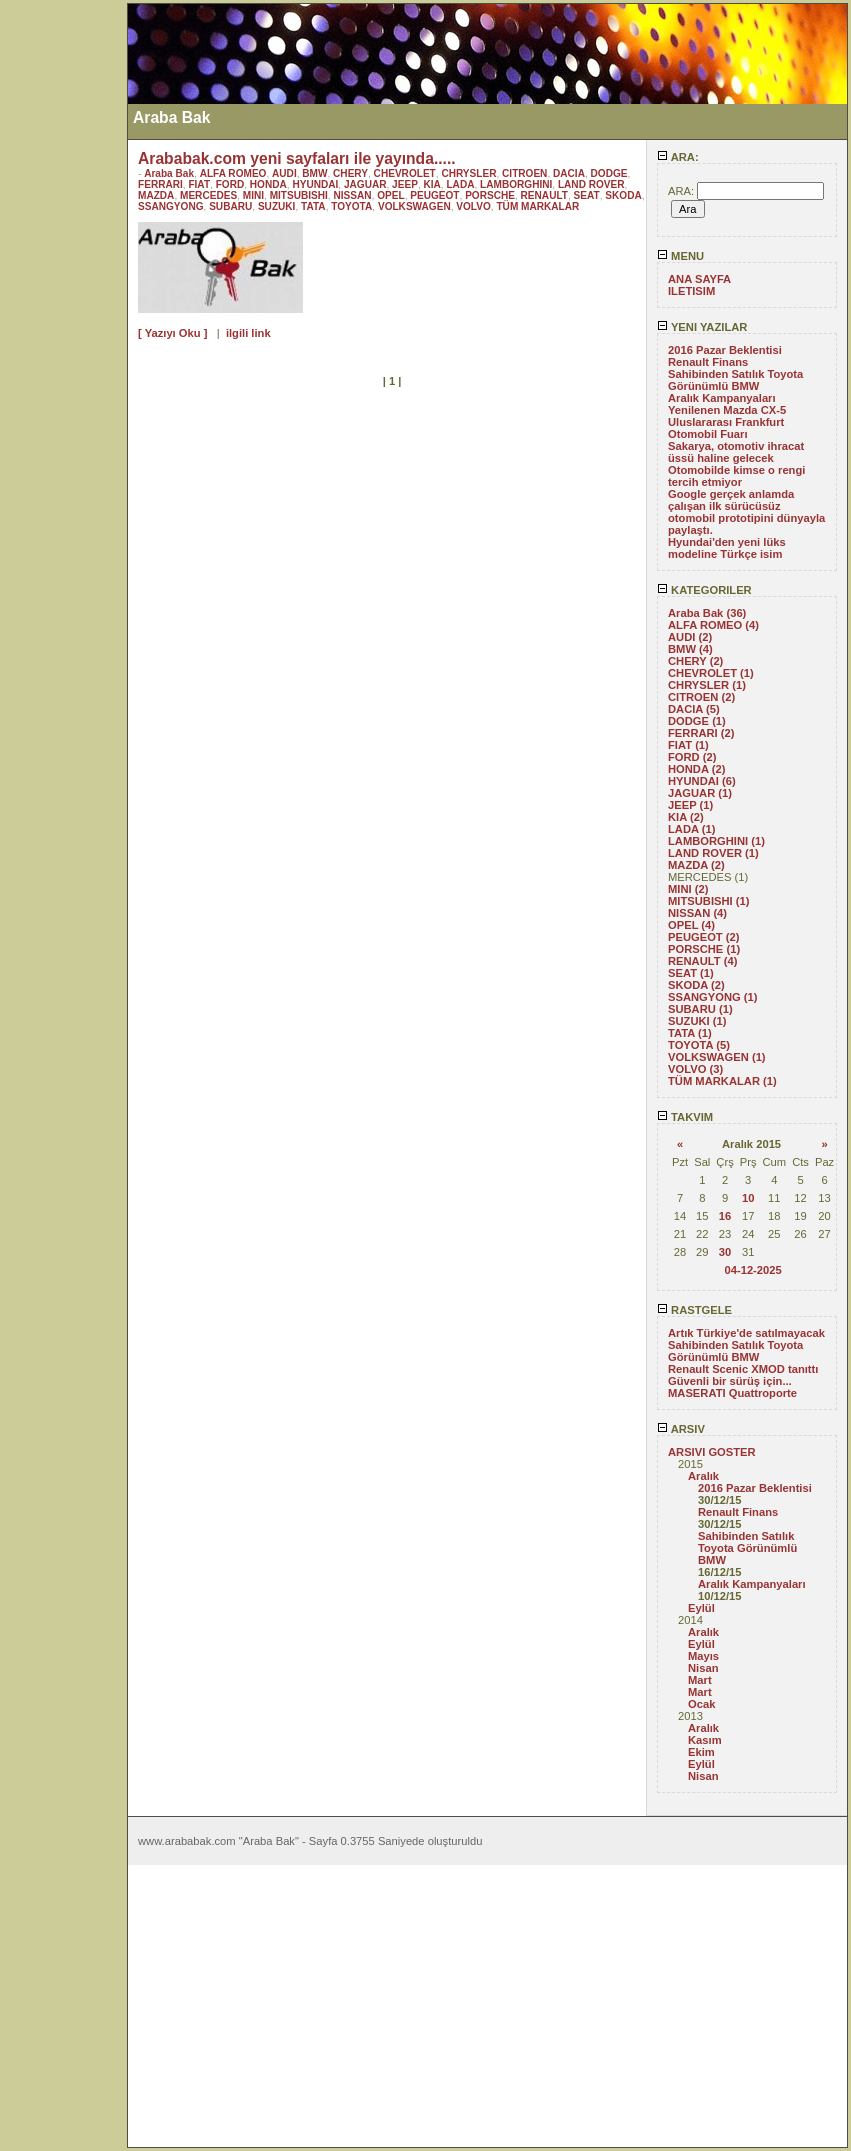 Image resolution: width=851 pixels, height=2151 pixels. Describe the element at coordinates (713, 853) in the screenshot. I see `LAND ROVER (1)` at that location.